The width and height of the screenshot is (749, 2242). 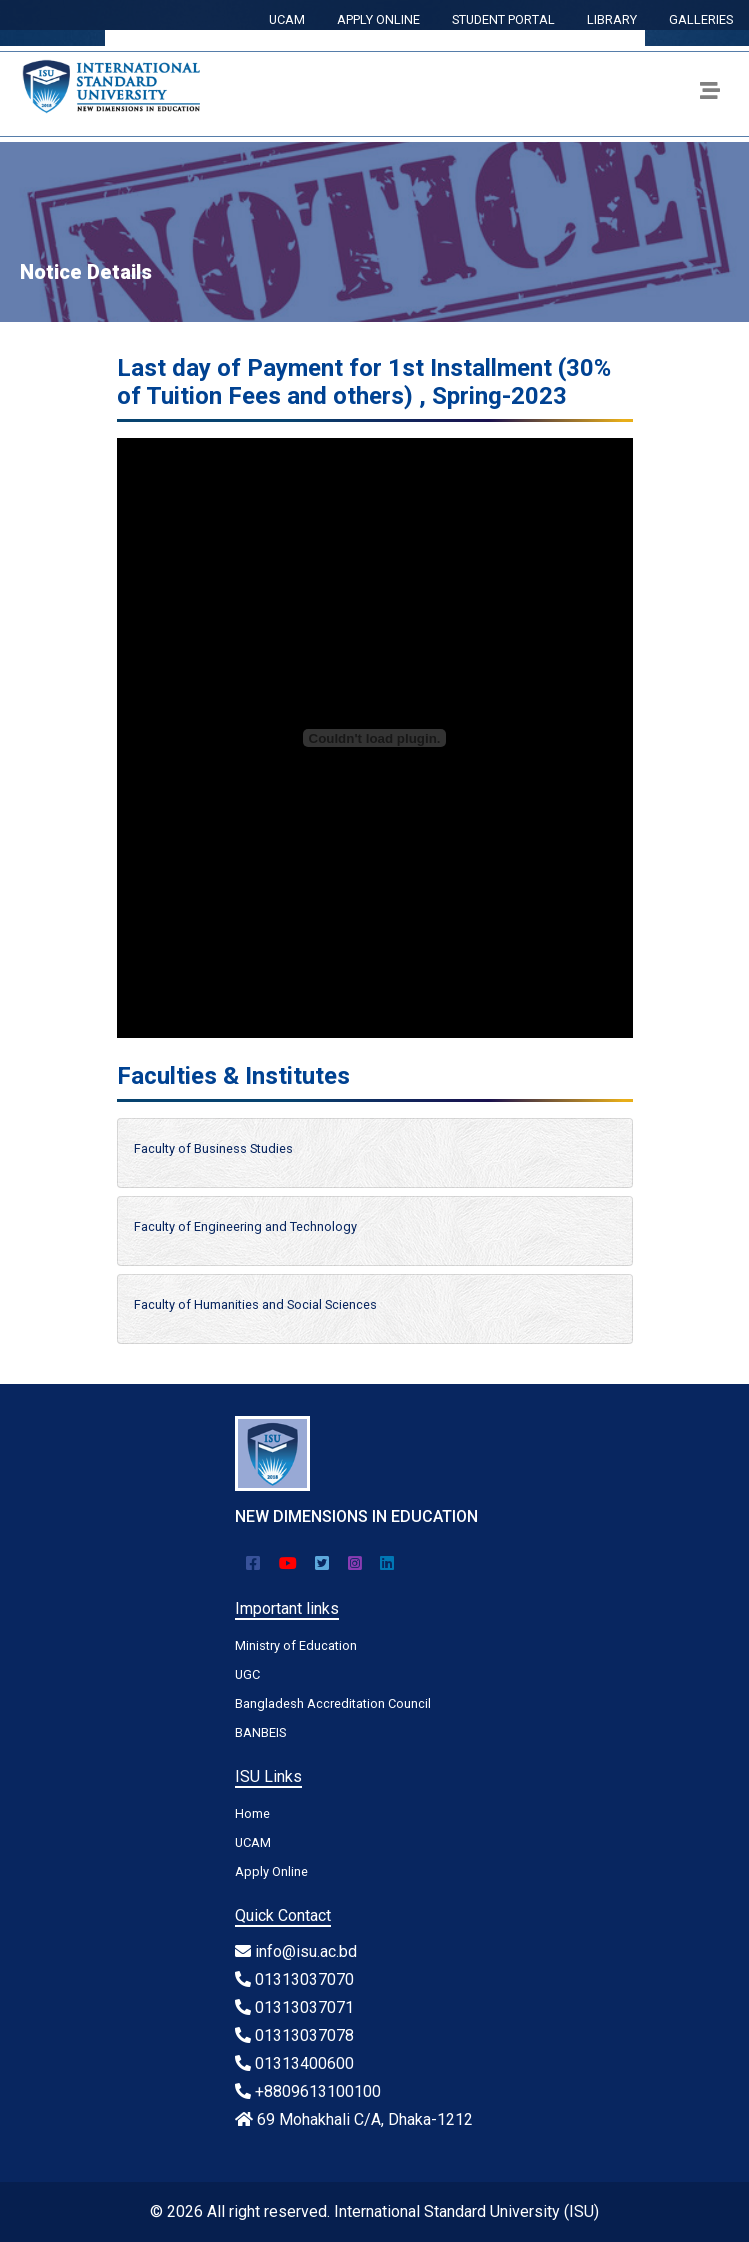 What do you see at coordinates (252, 1813) in the screenshot?
I see `Home` at bounding box center [252, 1813].